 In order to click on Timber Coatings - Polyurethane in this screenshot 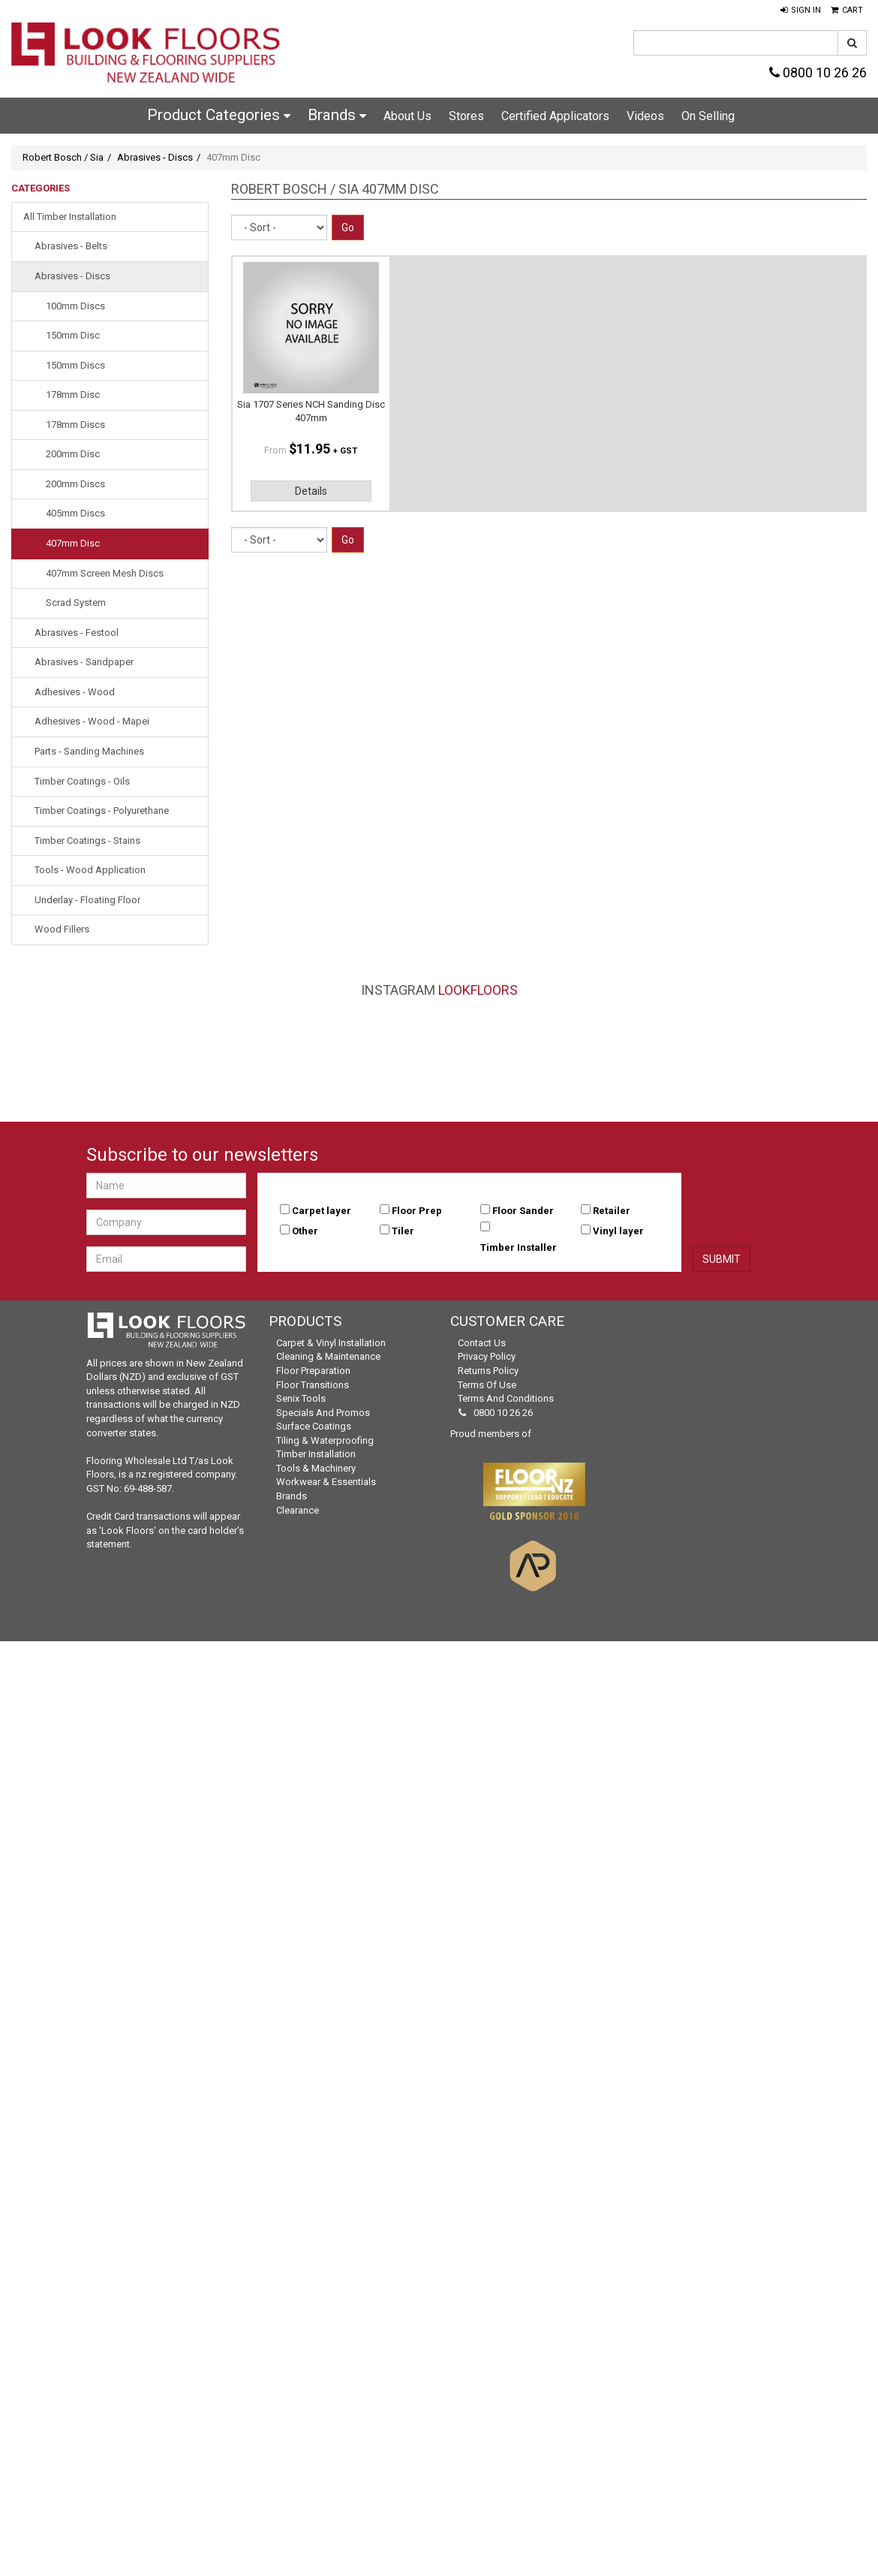, I will do `click(102, 810)`.